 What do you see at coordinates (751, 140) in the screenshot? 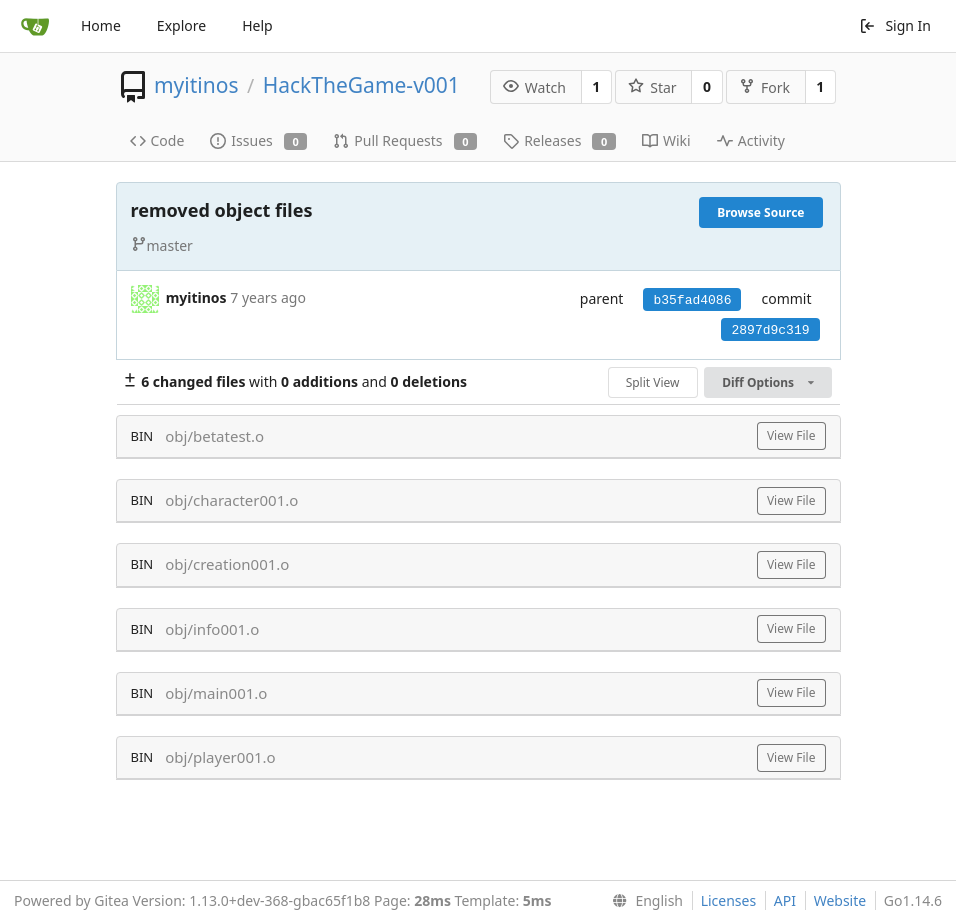
I see `Activity` at bounding box center [751, 140].